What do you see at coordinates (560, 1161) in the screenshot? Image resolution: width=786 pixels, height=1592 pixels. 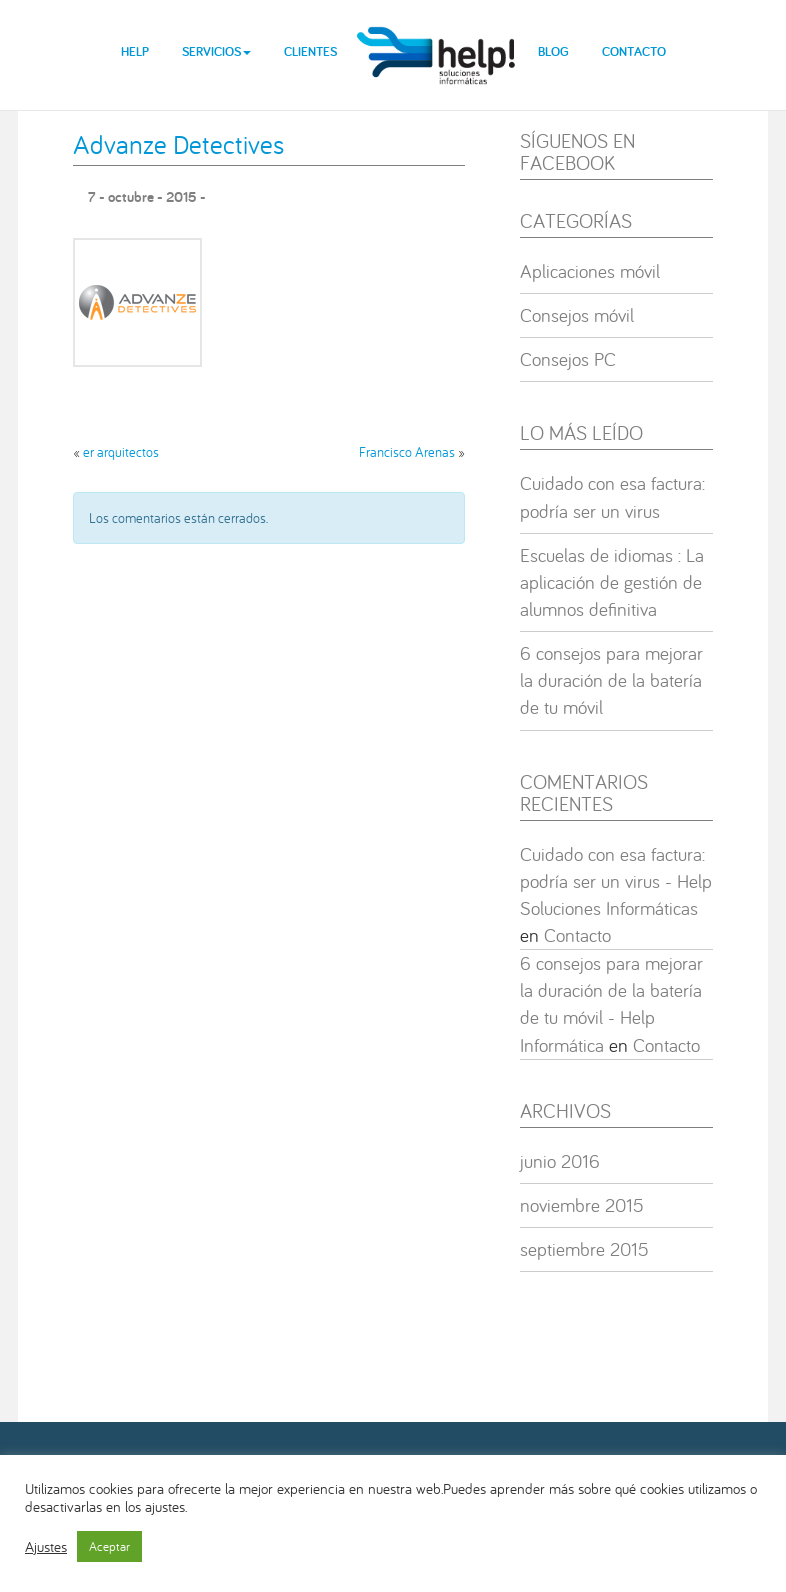 I see `junio 2016` at bounding box center [560, 1161].